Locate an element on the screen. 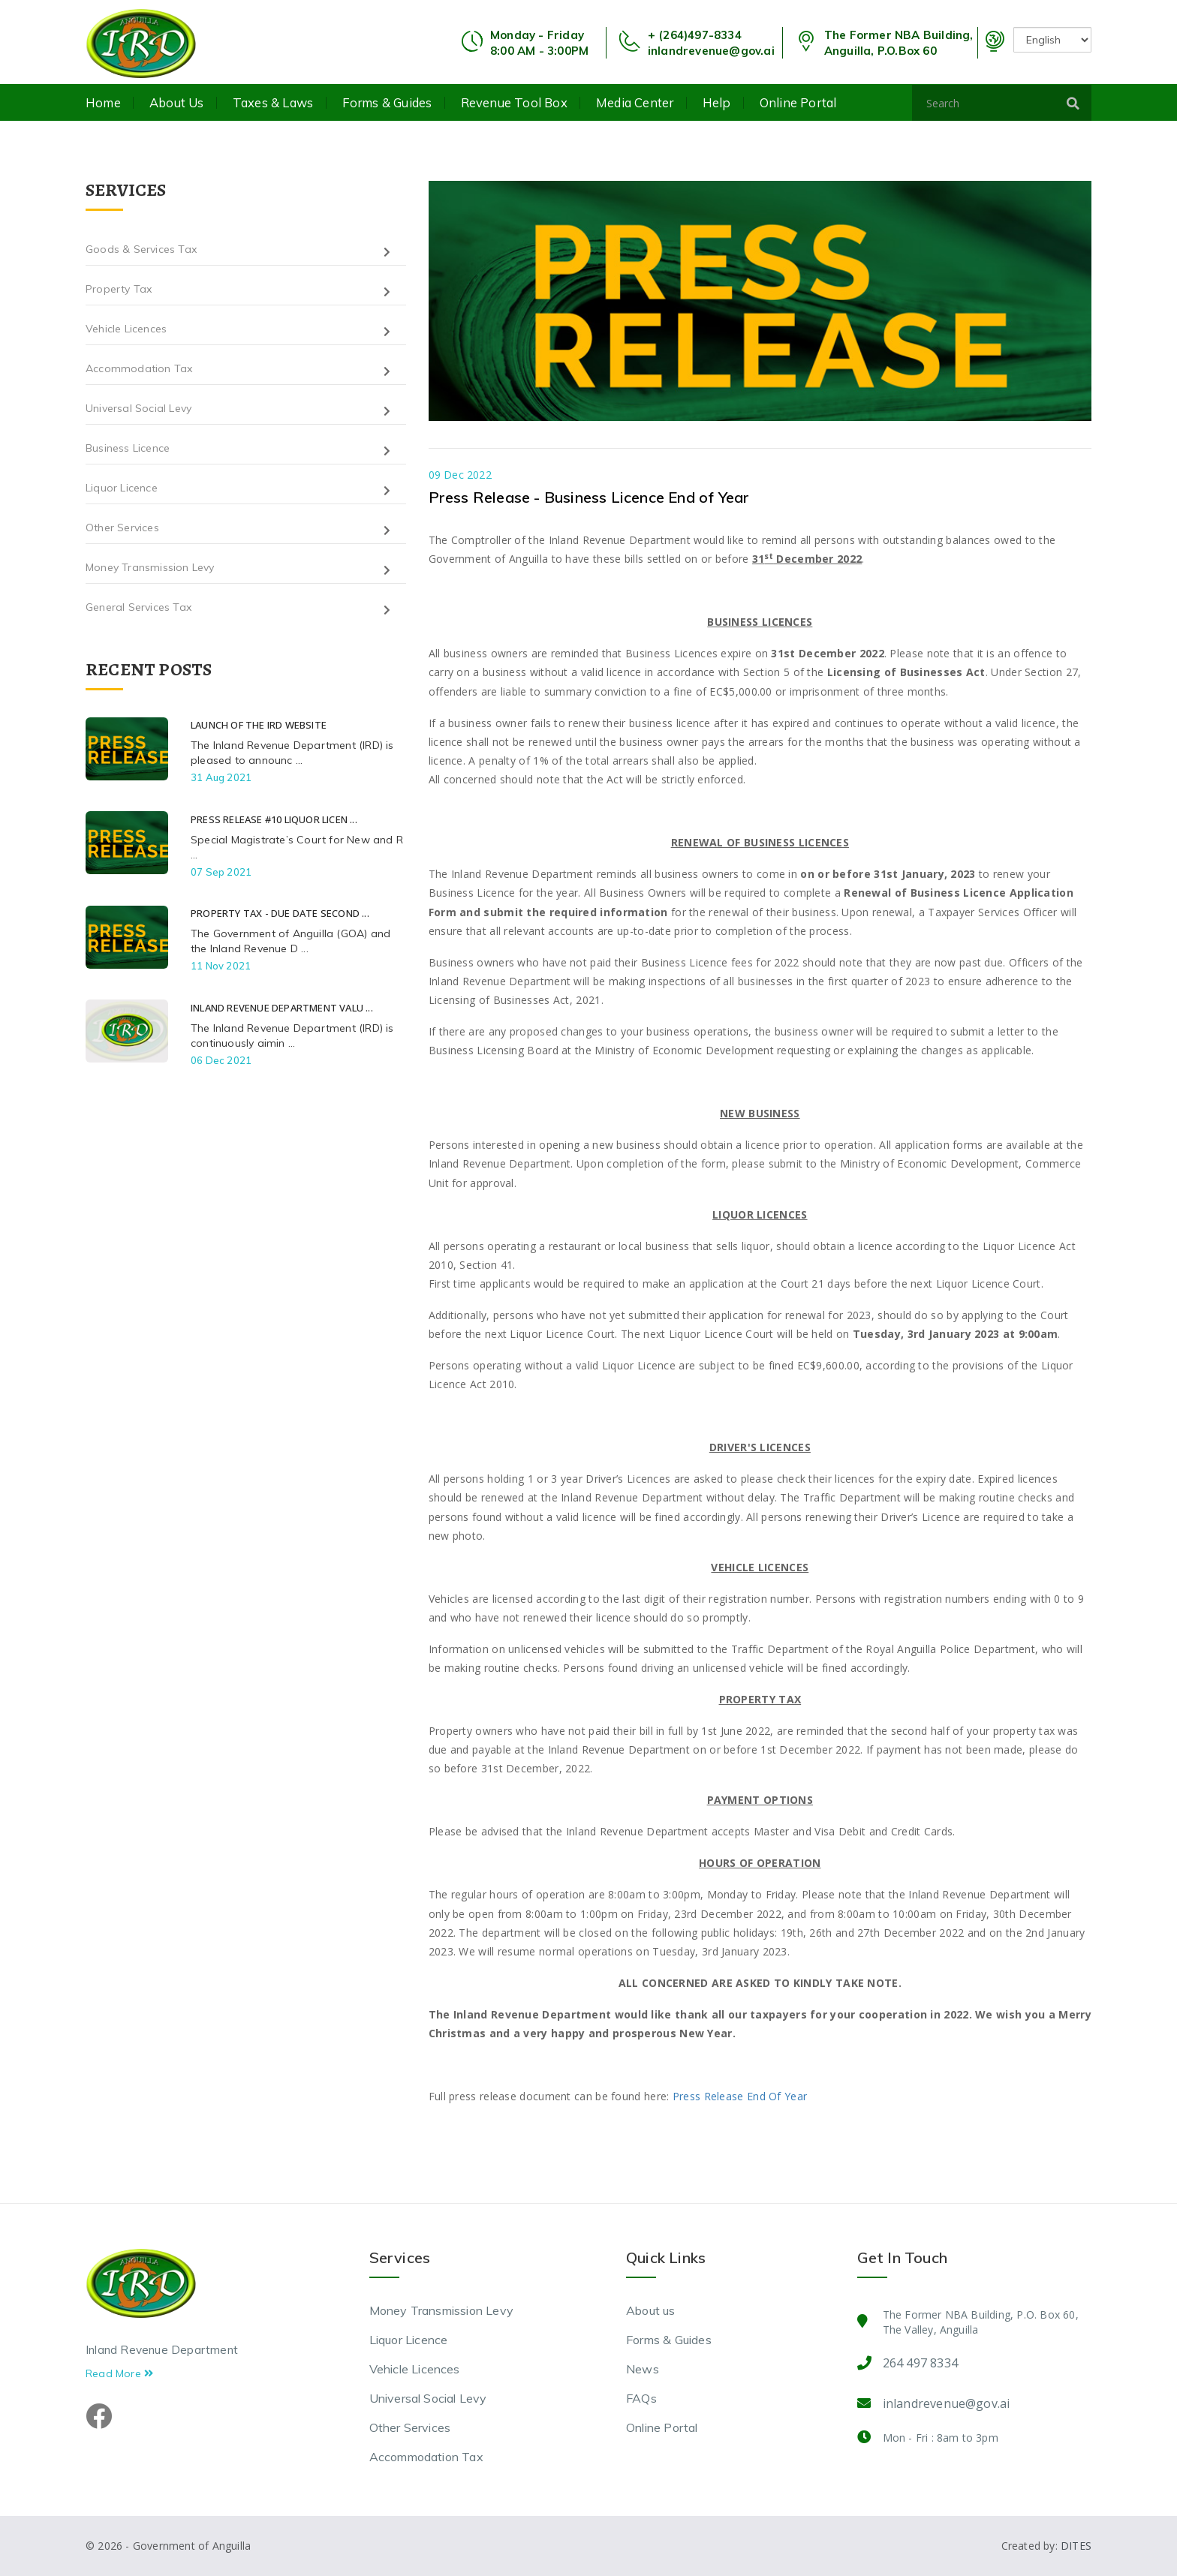 The width and height of the screenshot is (1177, 2576). Property Tax is located at coordinates (119, 289).